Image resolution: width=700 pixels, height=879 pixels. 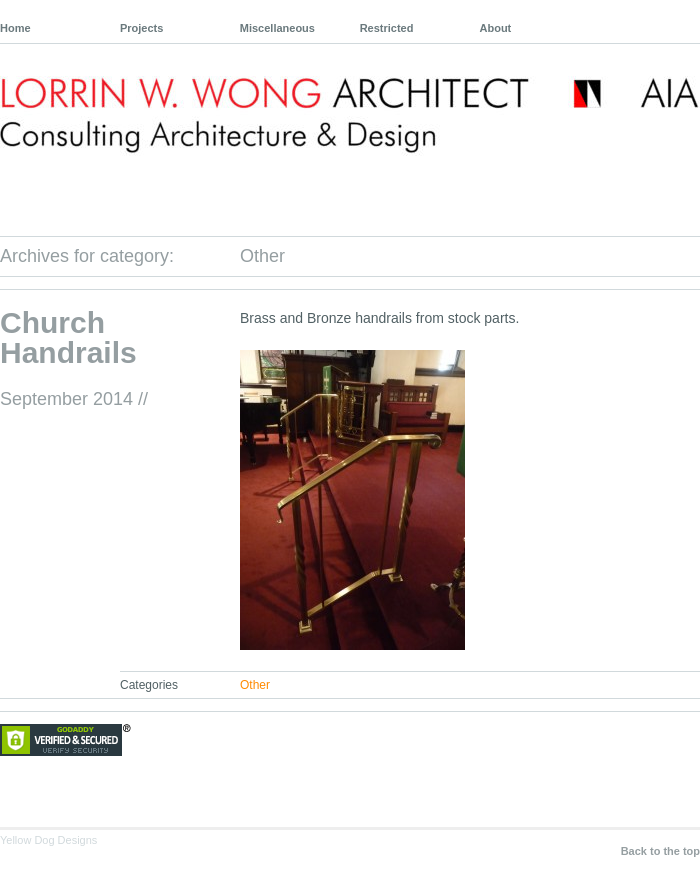 I want to click on Miscellaneous, so click(x=277, y=28).